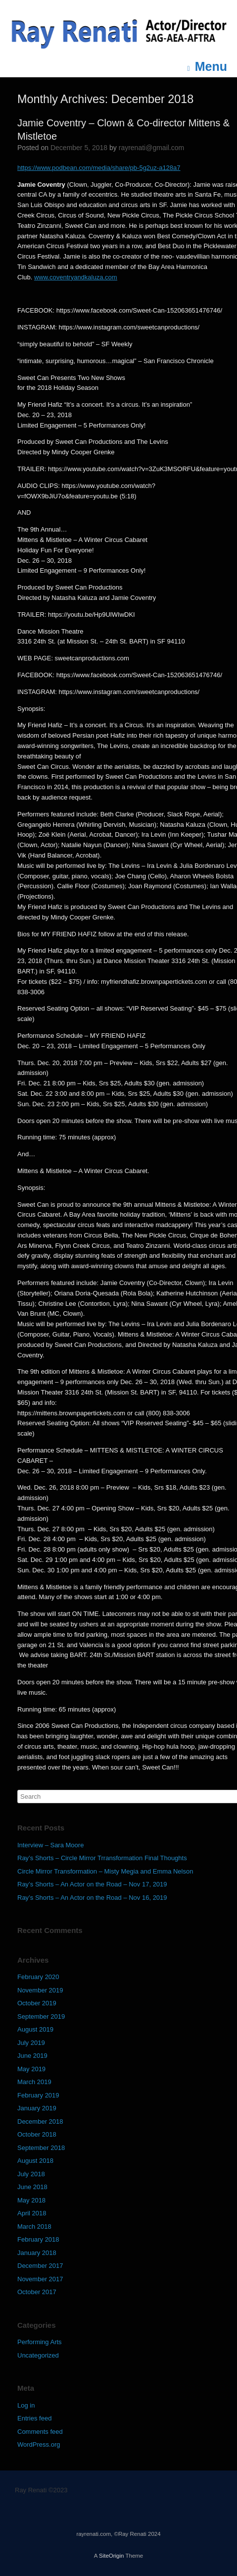  What do you see at coordinates (26, 2405) in the screenshot?
I see `Log in` at bounding box center [26, 2405].